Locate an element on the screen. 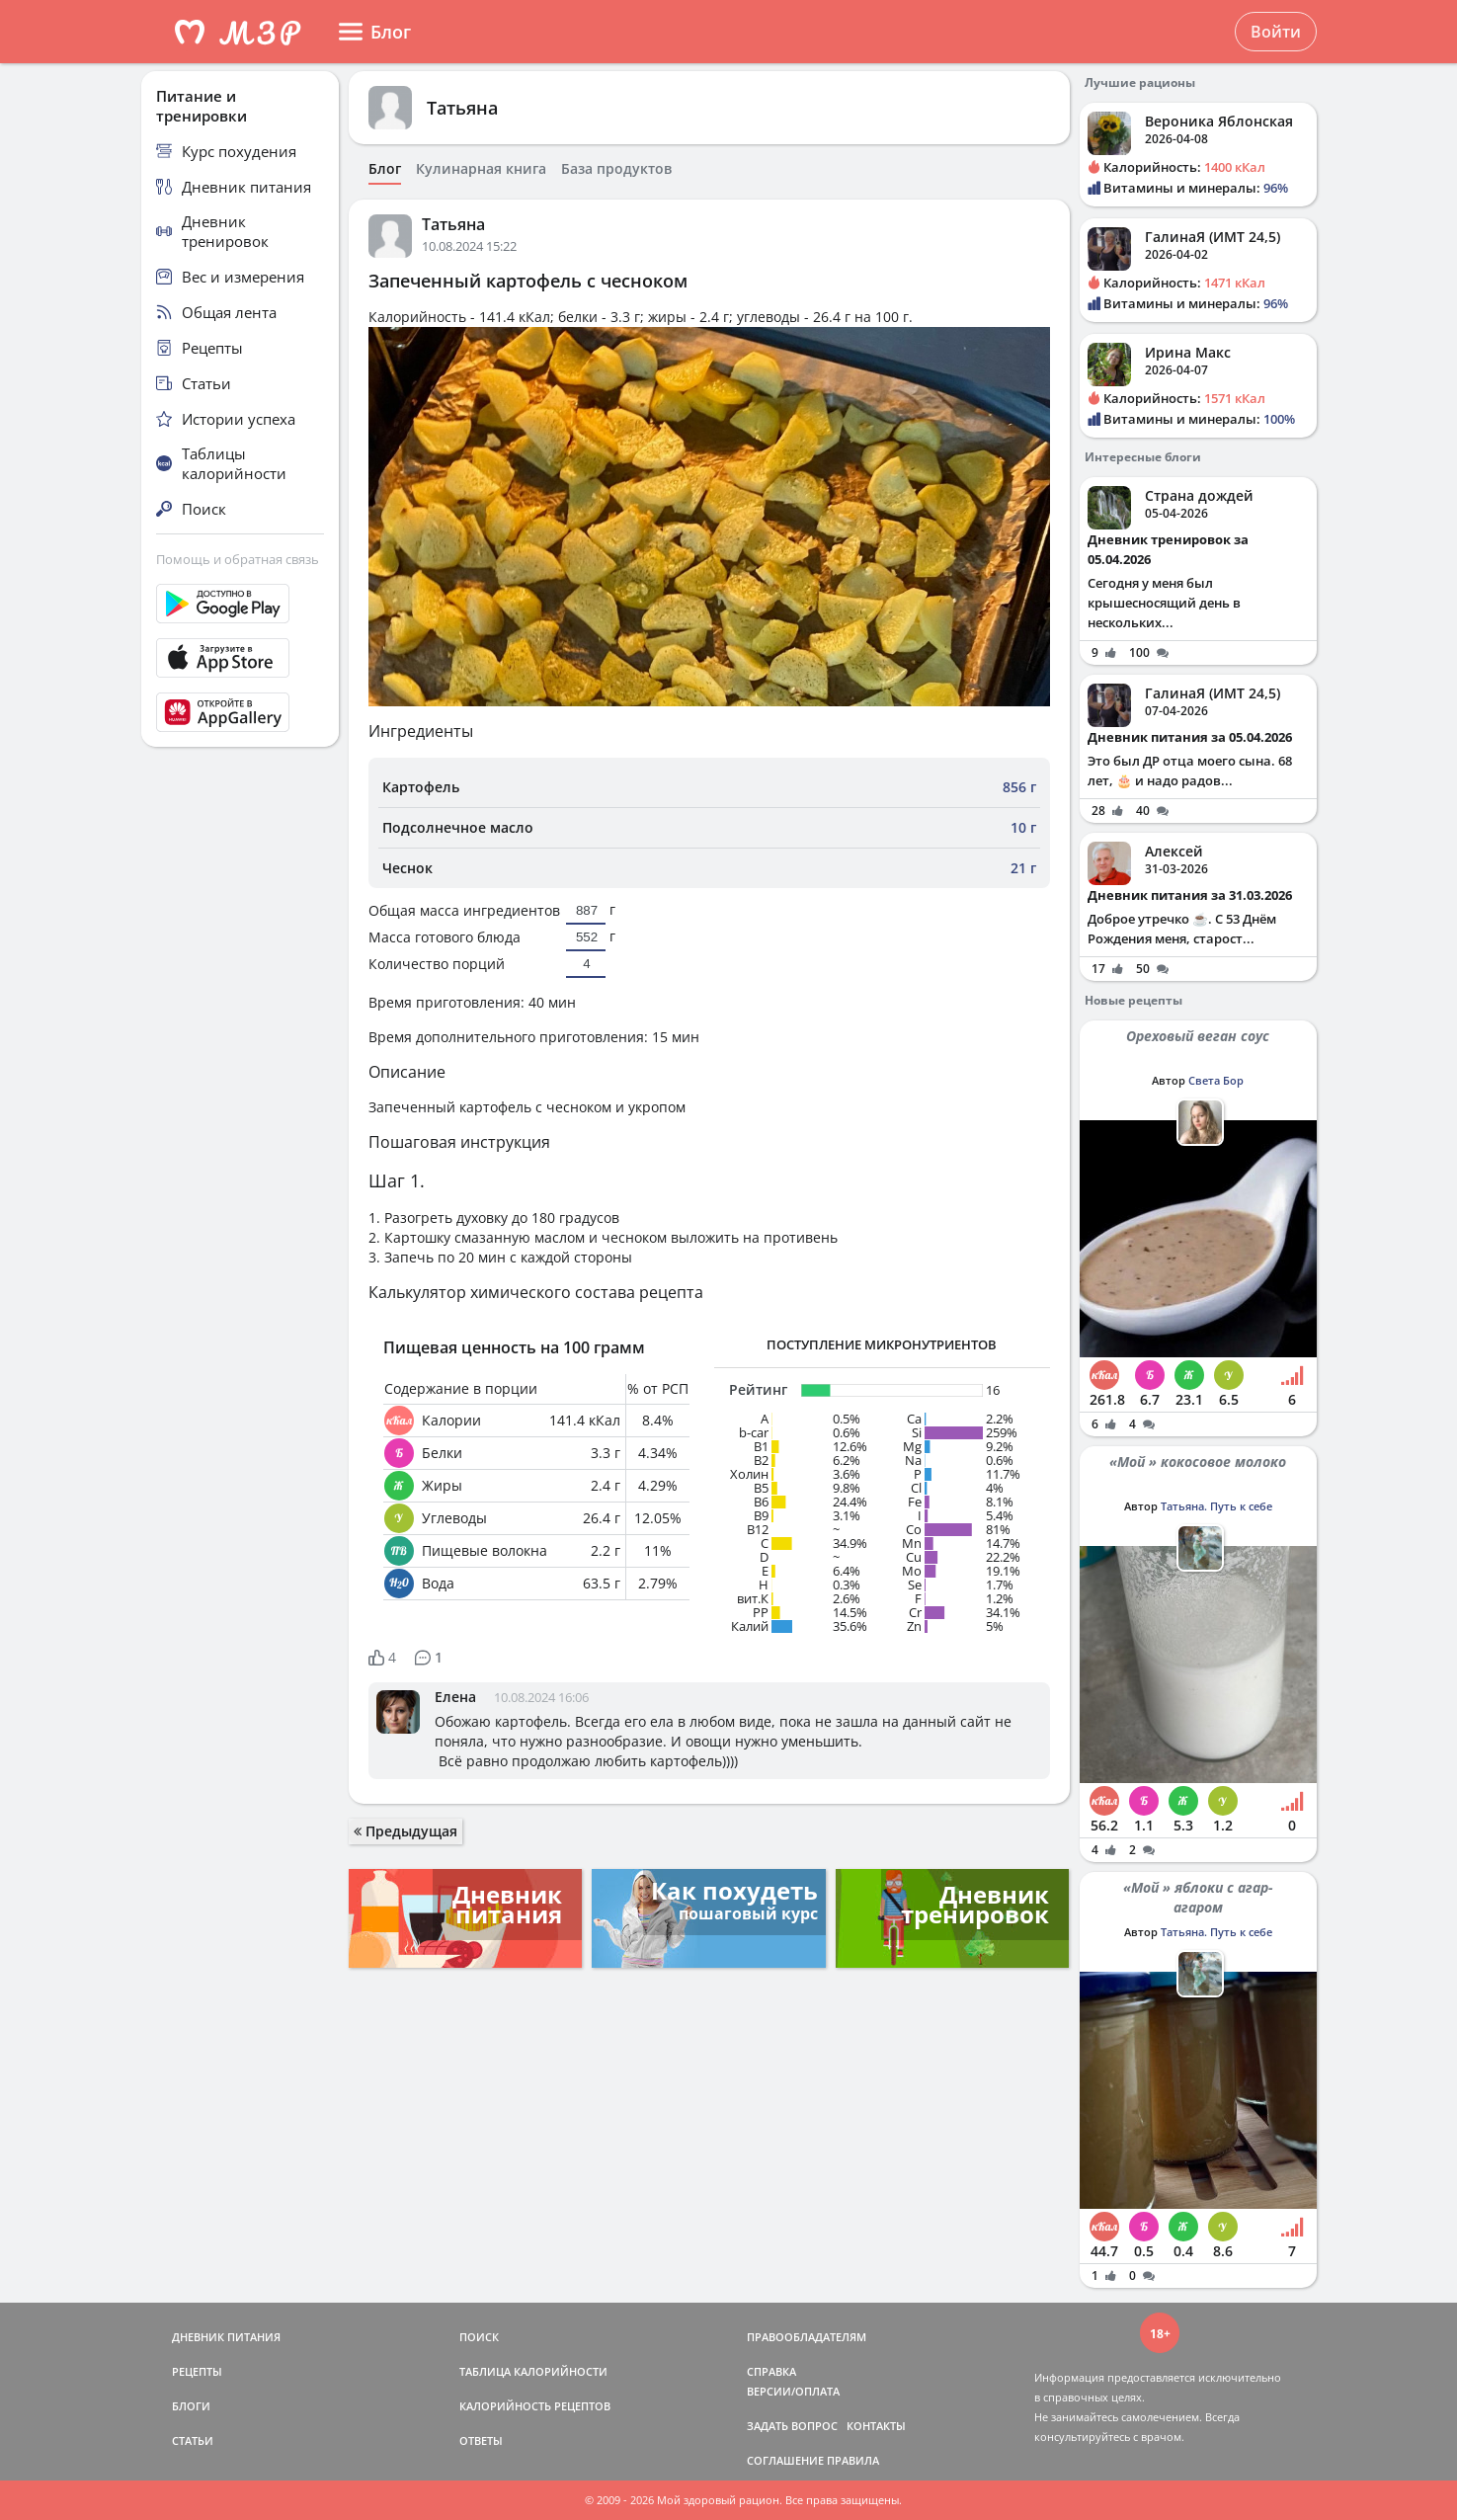  ТАБЛИЦА КАЛОРИЙНОСТИ is located at coordinates (533, 2371).